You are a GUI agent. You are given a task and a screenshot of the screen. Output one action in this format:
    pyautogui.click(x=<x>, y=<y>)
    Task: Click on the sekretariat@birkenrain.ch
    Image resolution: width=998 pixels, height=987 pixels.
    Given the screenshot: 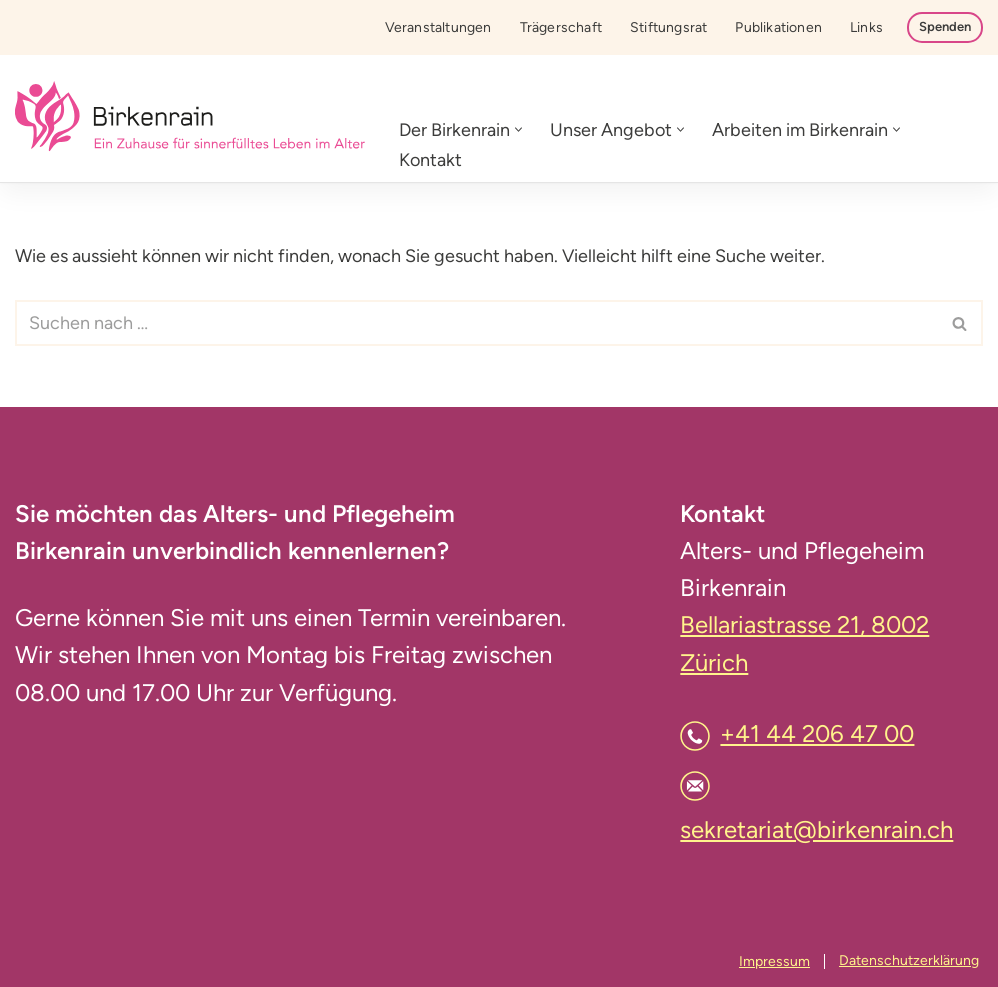 What is the action you would take?
    pyautogui.click(x=816, y=829)
    